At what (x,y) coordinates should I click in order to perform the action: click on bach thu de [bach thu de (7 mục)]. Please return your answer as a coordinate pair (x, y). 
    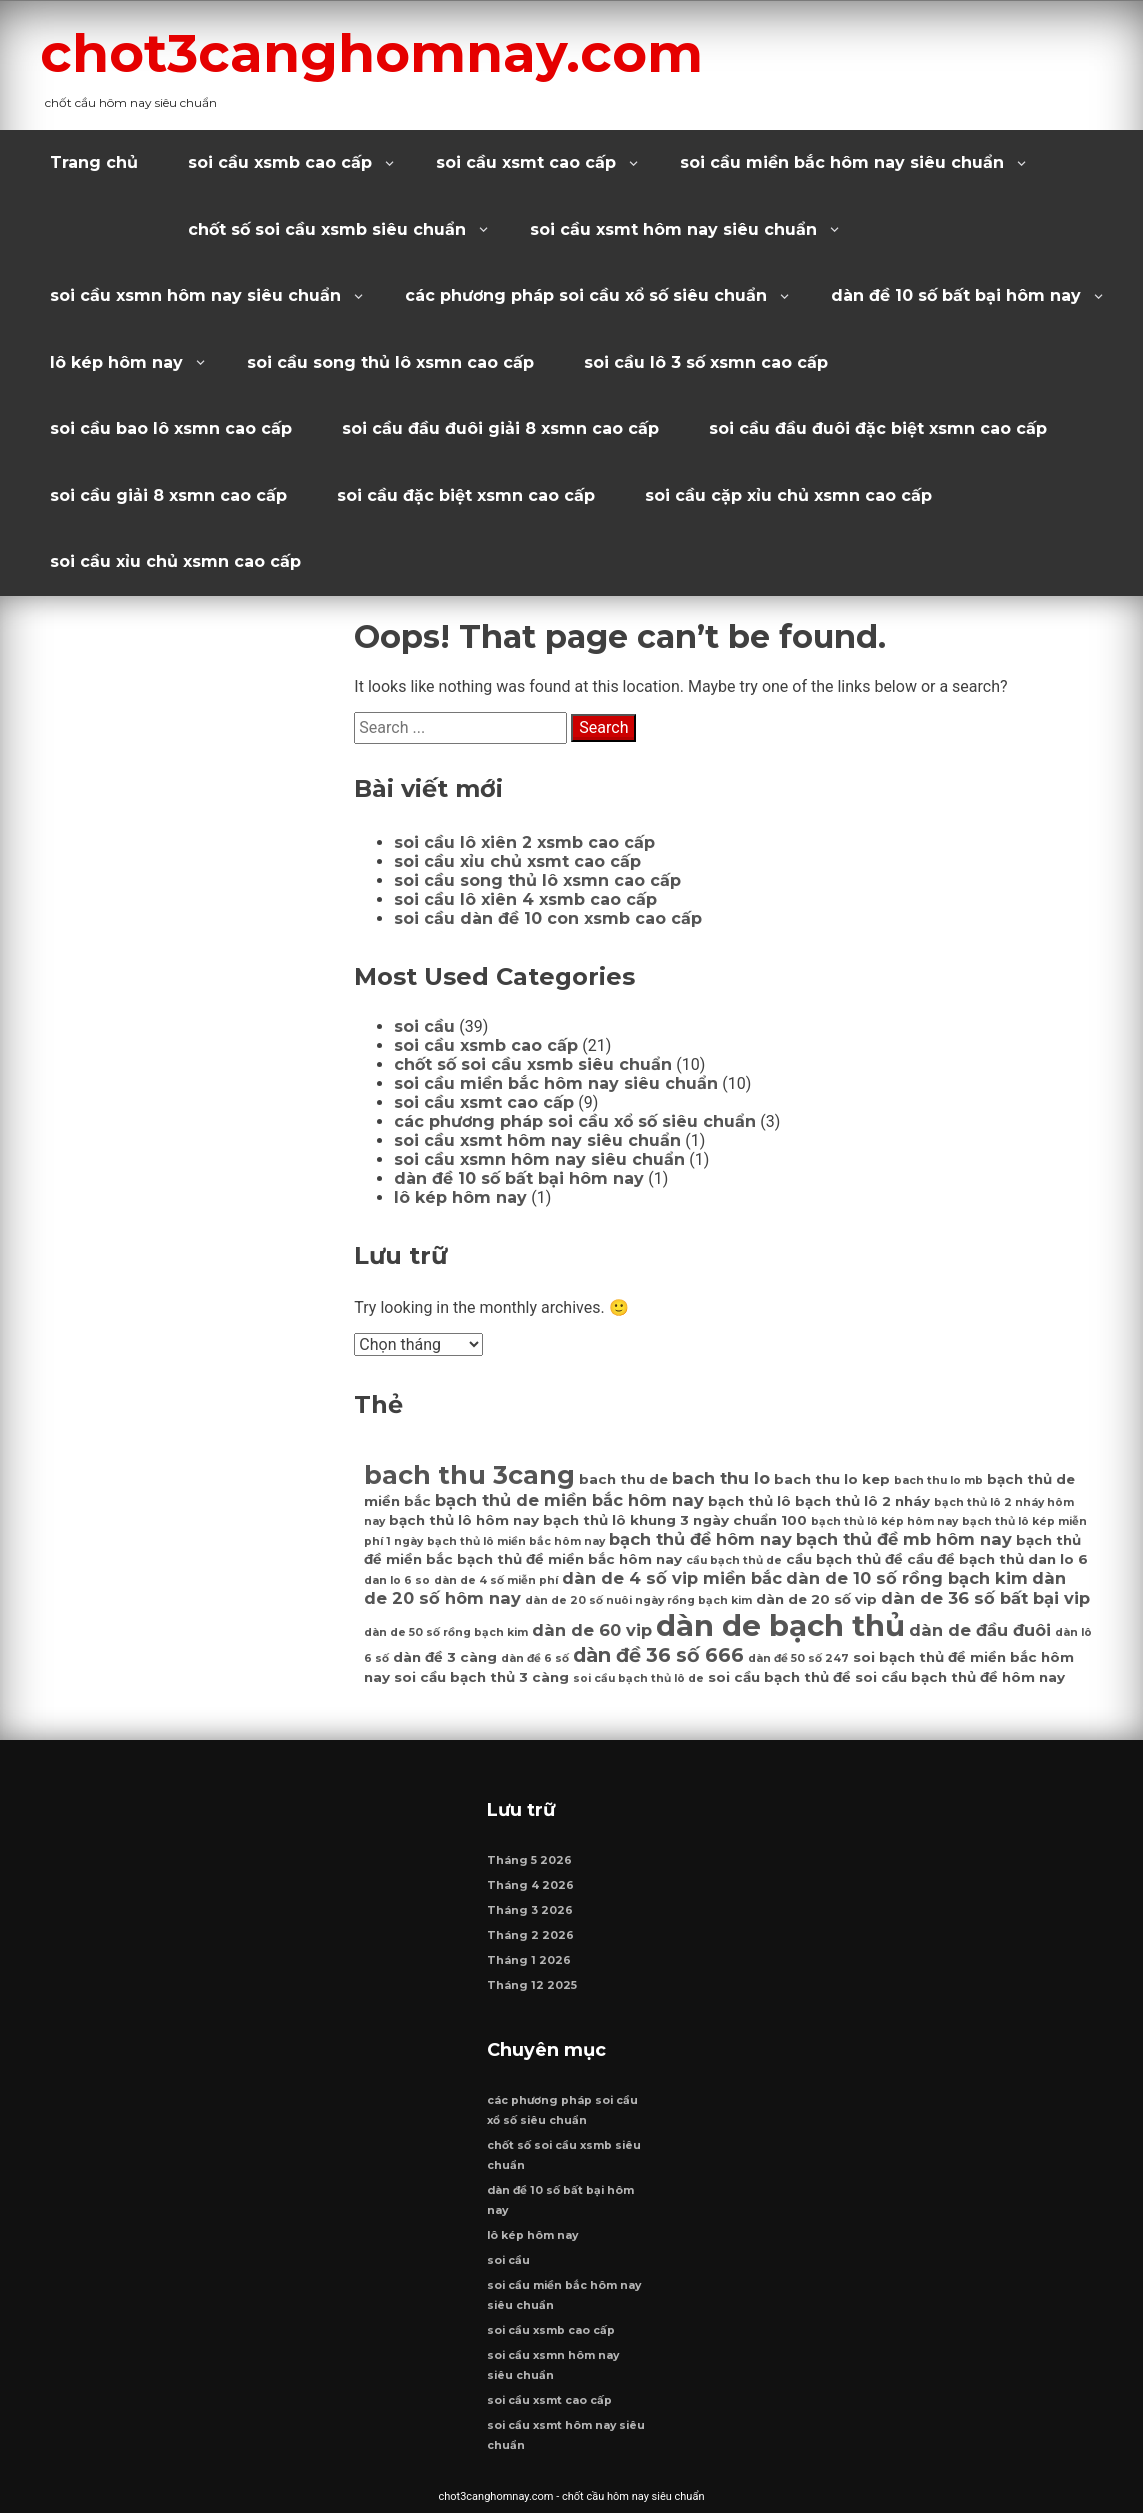
    Looking at the image, I should click on (623, 1479).